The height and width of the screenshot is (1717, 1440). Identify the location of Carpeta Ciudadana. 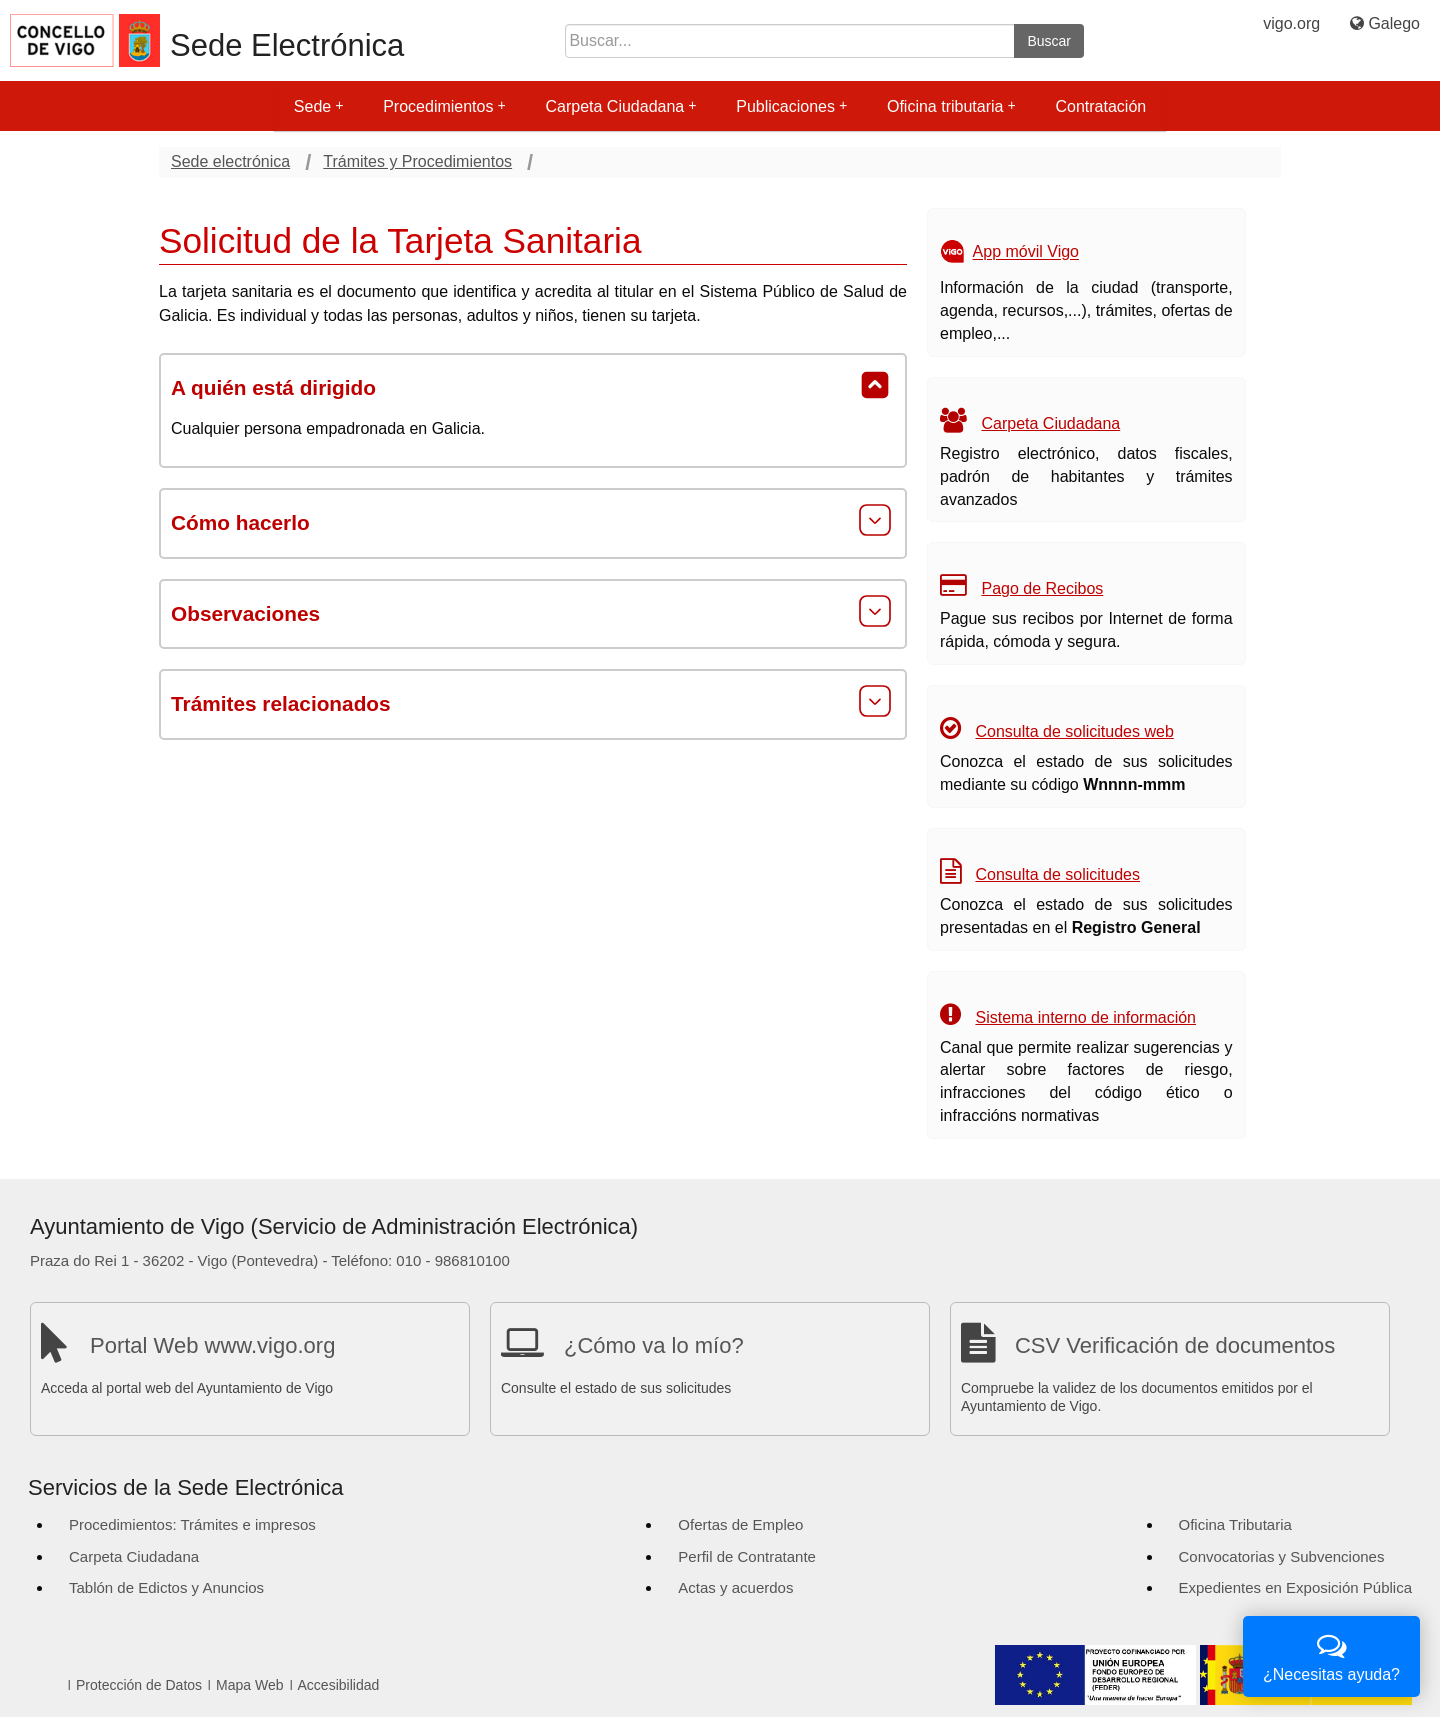
(620, 106).